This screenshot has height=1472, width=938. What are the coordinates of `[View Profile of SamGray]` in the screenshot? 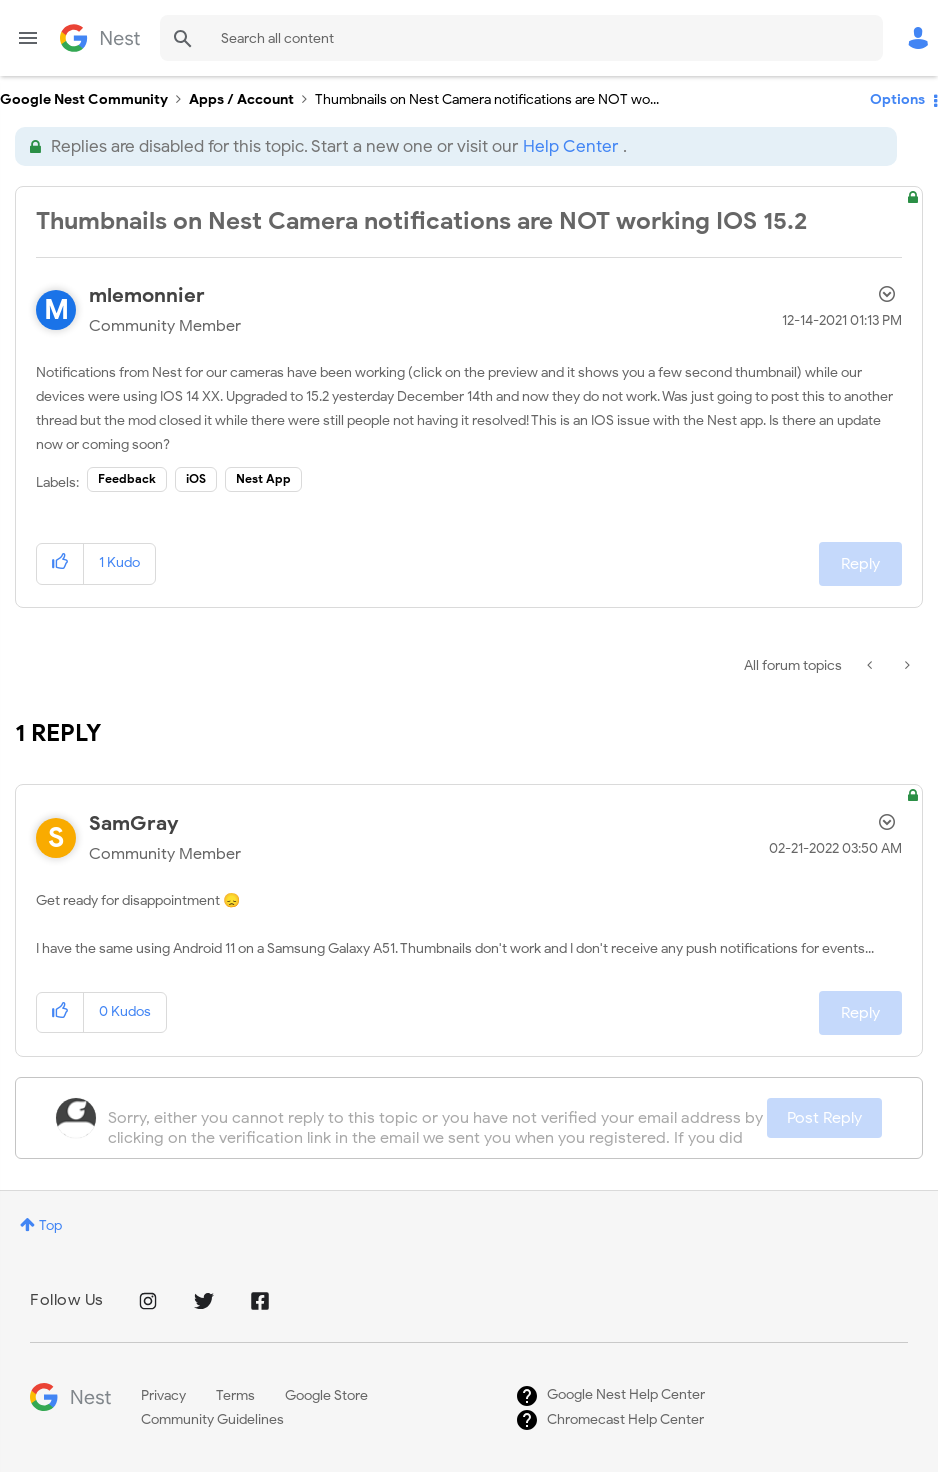 It's located at (134, 823).